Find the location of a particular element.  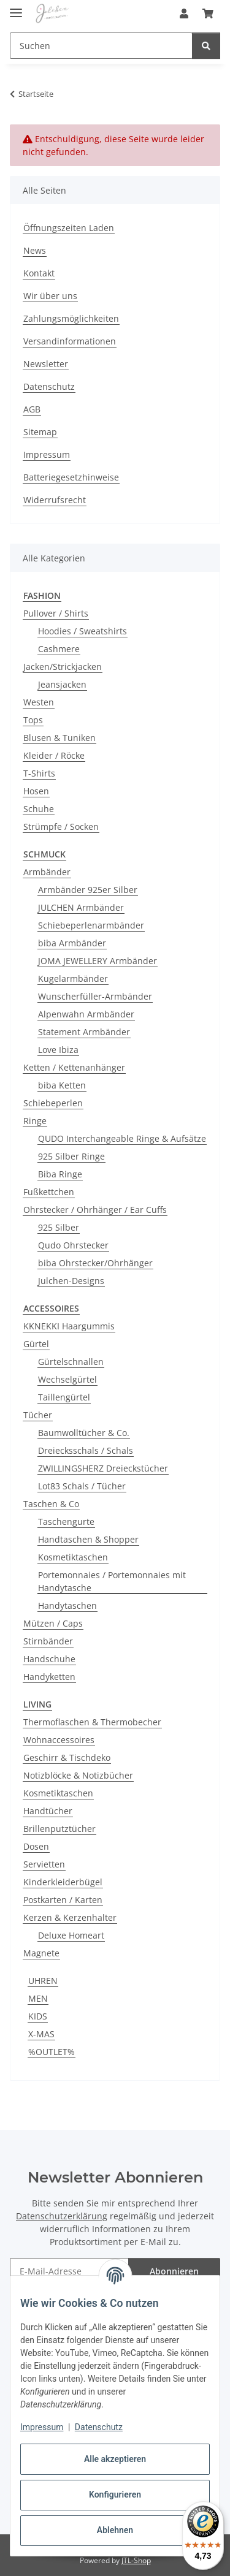

Cashmere is located at coordinates (59, 649).